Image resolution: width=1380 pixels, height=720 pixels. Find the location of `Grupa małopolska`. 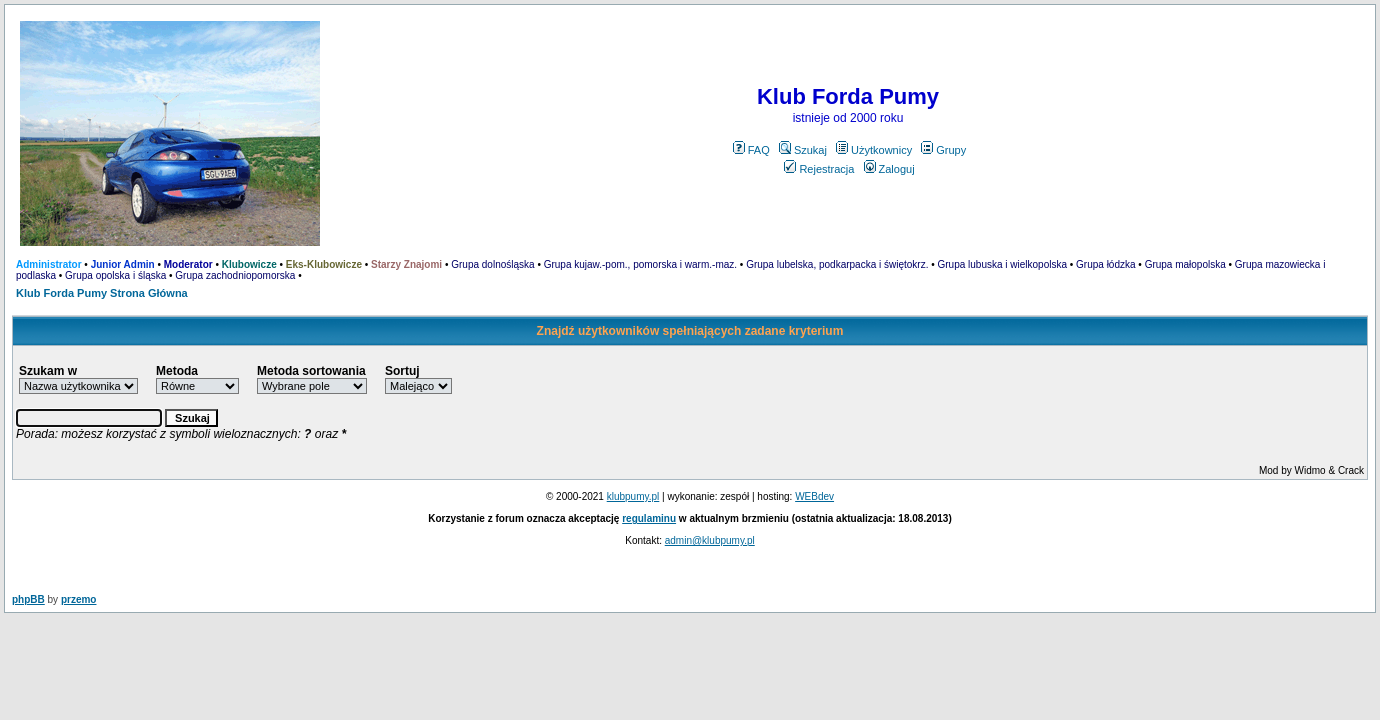

Grupa małopolska is located at coordinates (1185, 264).